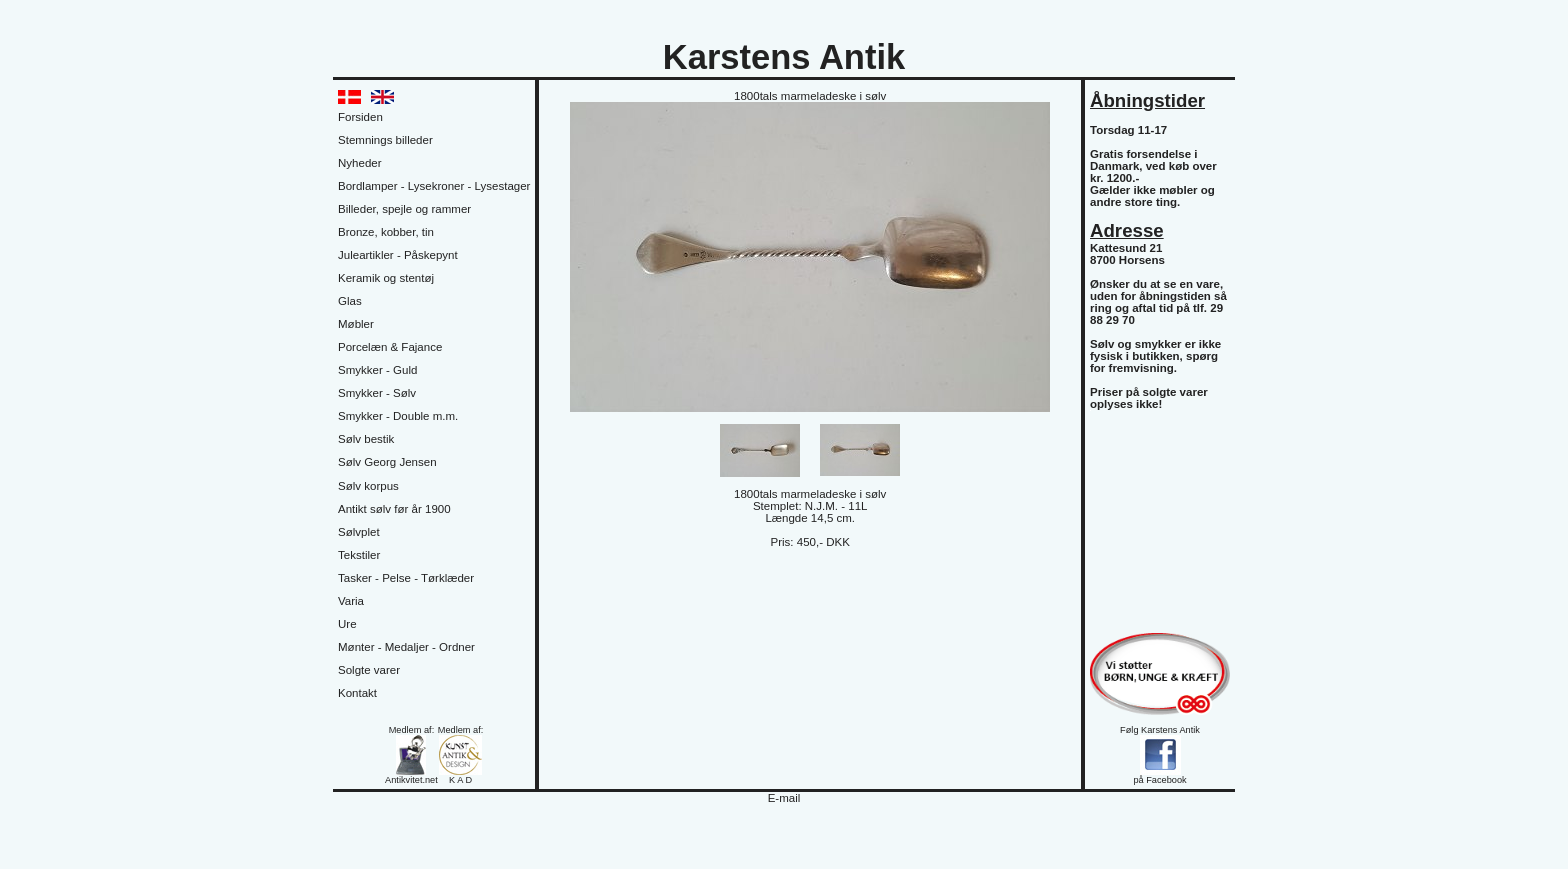 Image resolution: width=1568 pixels, height=869 pixels. Describe the element at coordinates (784, 798) in the screenshot. I see `E-mail` at that location.